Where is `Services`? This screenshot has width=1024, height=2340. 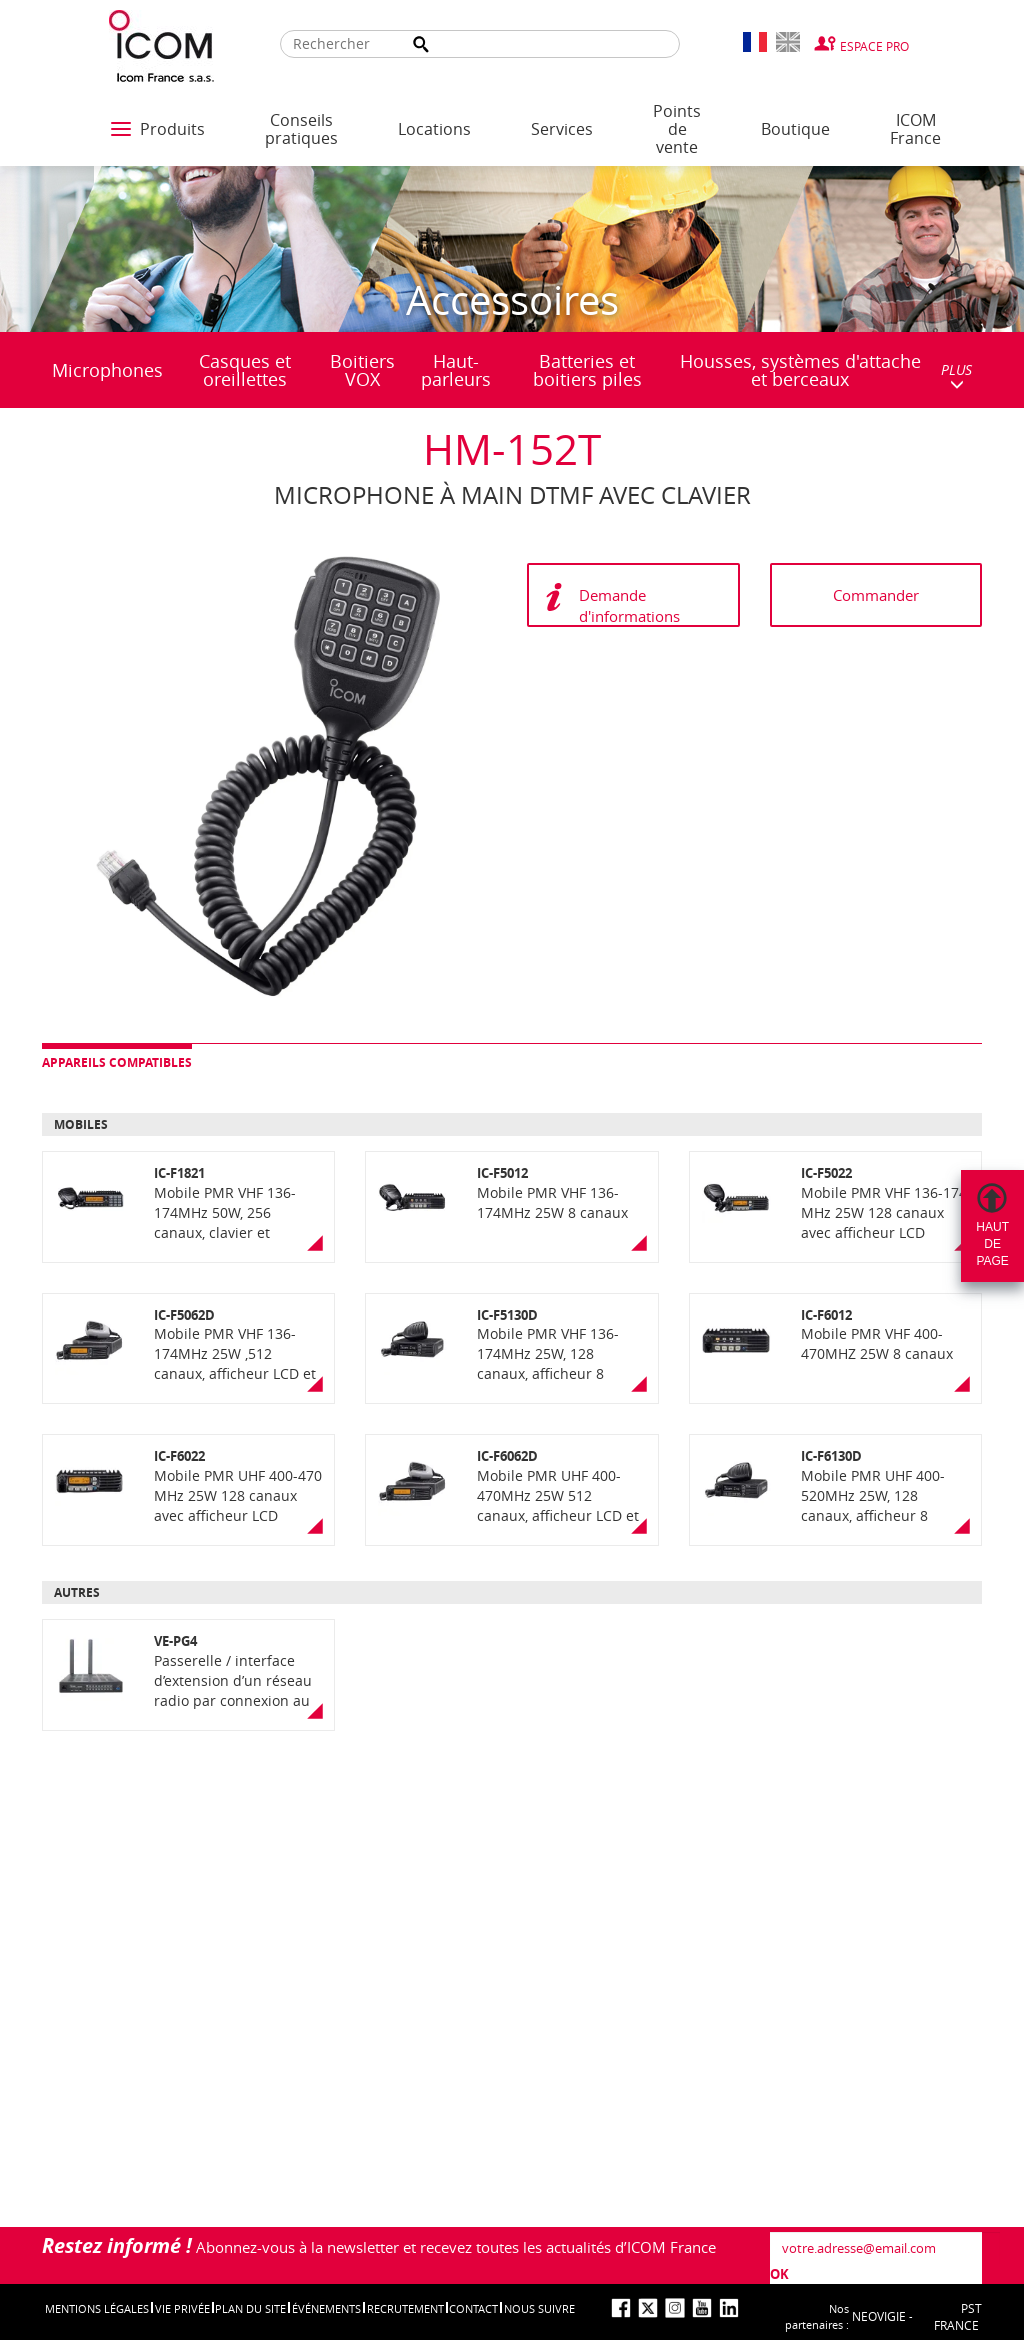
Services is located at coordinates (562, 129).